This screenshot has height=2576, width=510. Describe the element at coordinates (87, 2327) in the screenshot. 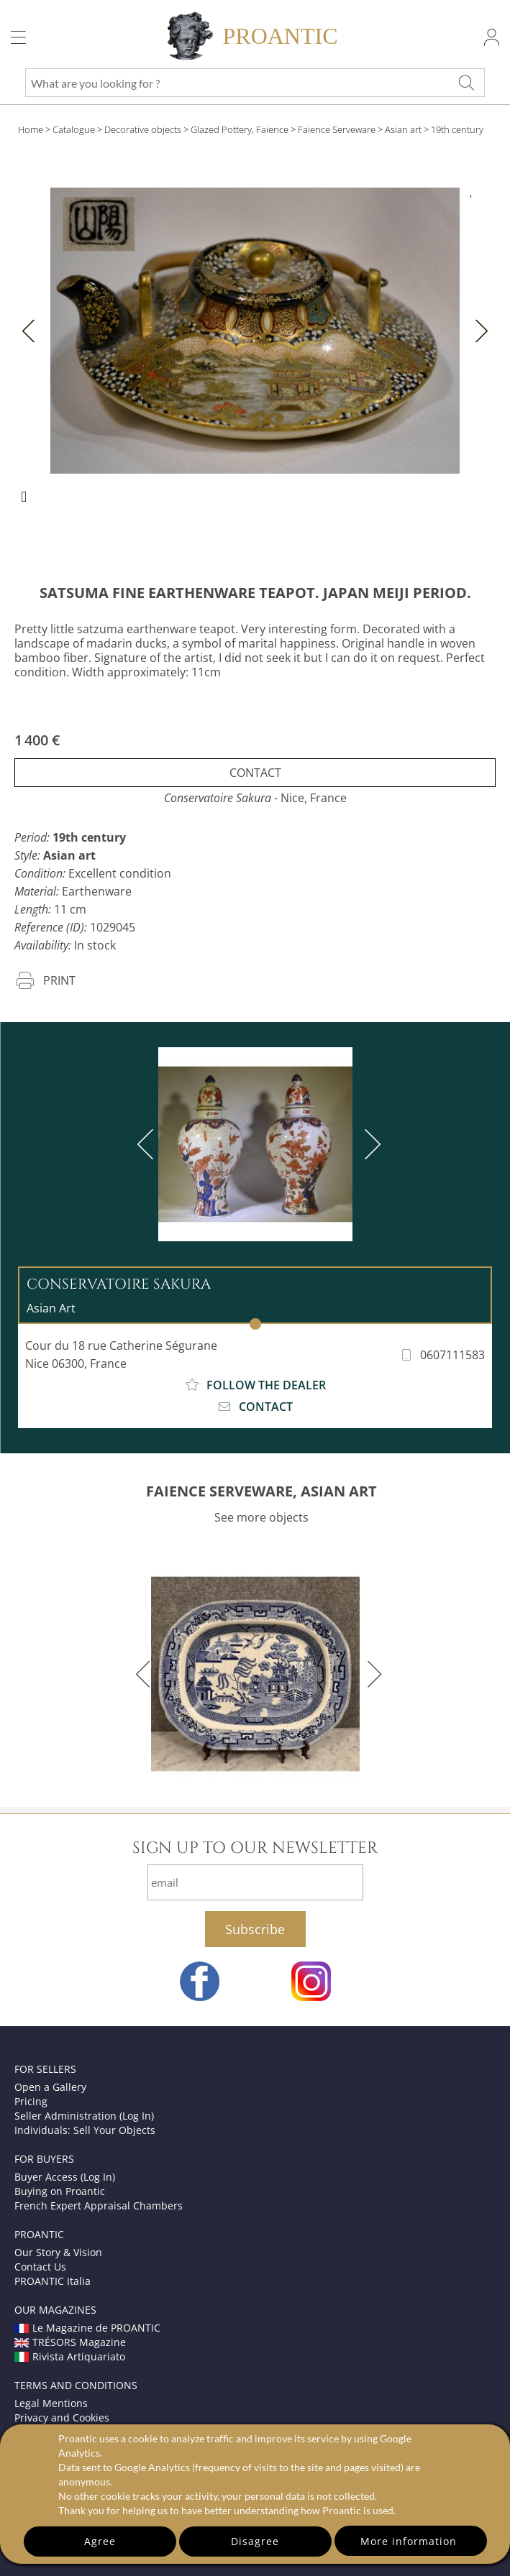

I see `Le Magazine de PROANTIC` at that location.